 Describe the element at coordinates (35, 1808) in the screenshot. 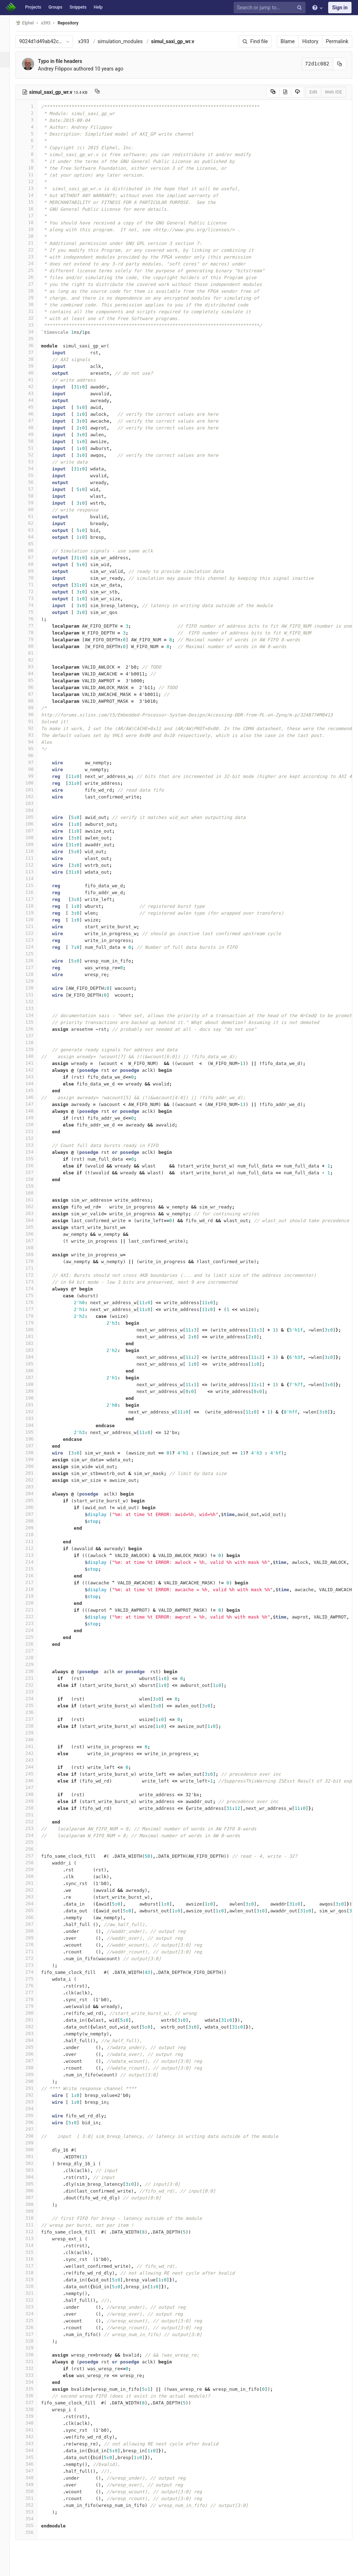

I see `250` at that location.